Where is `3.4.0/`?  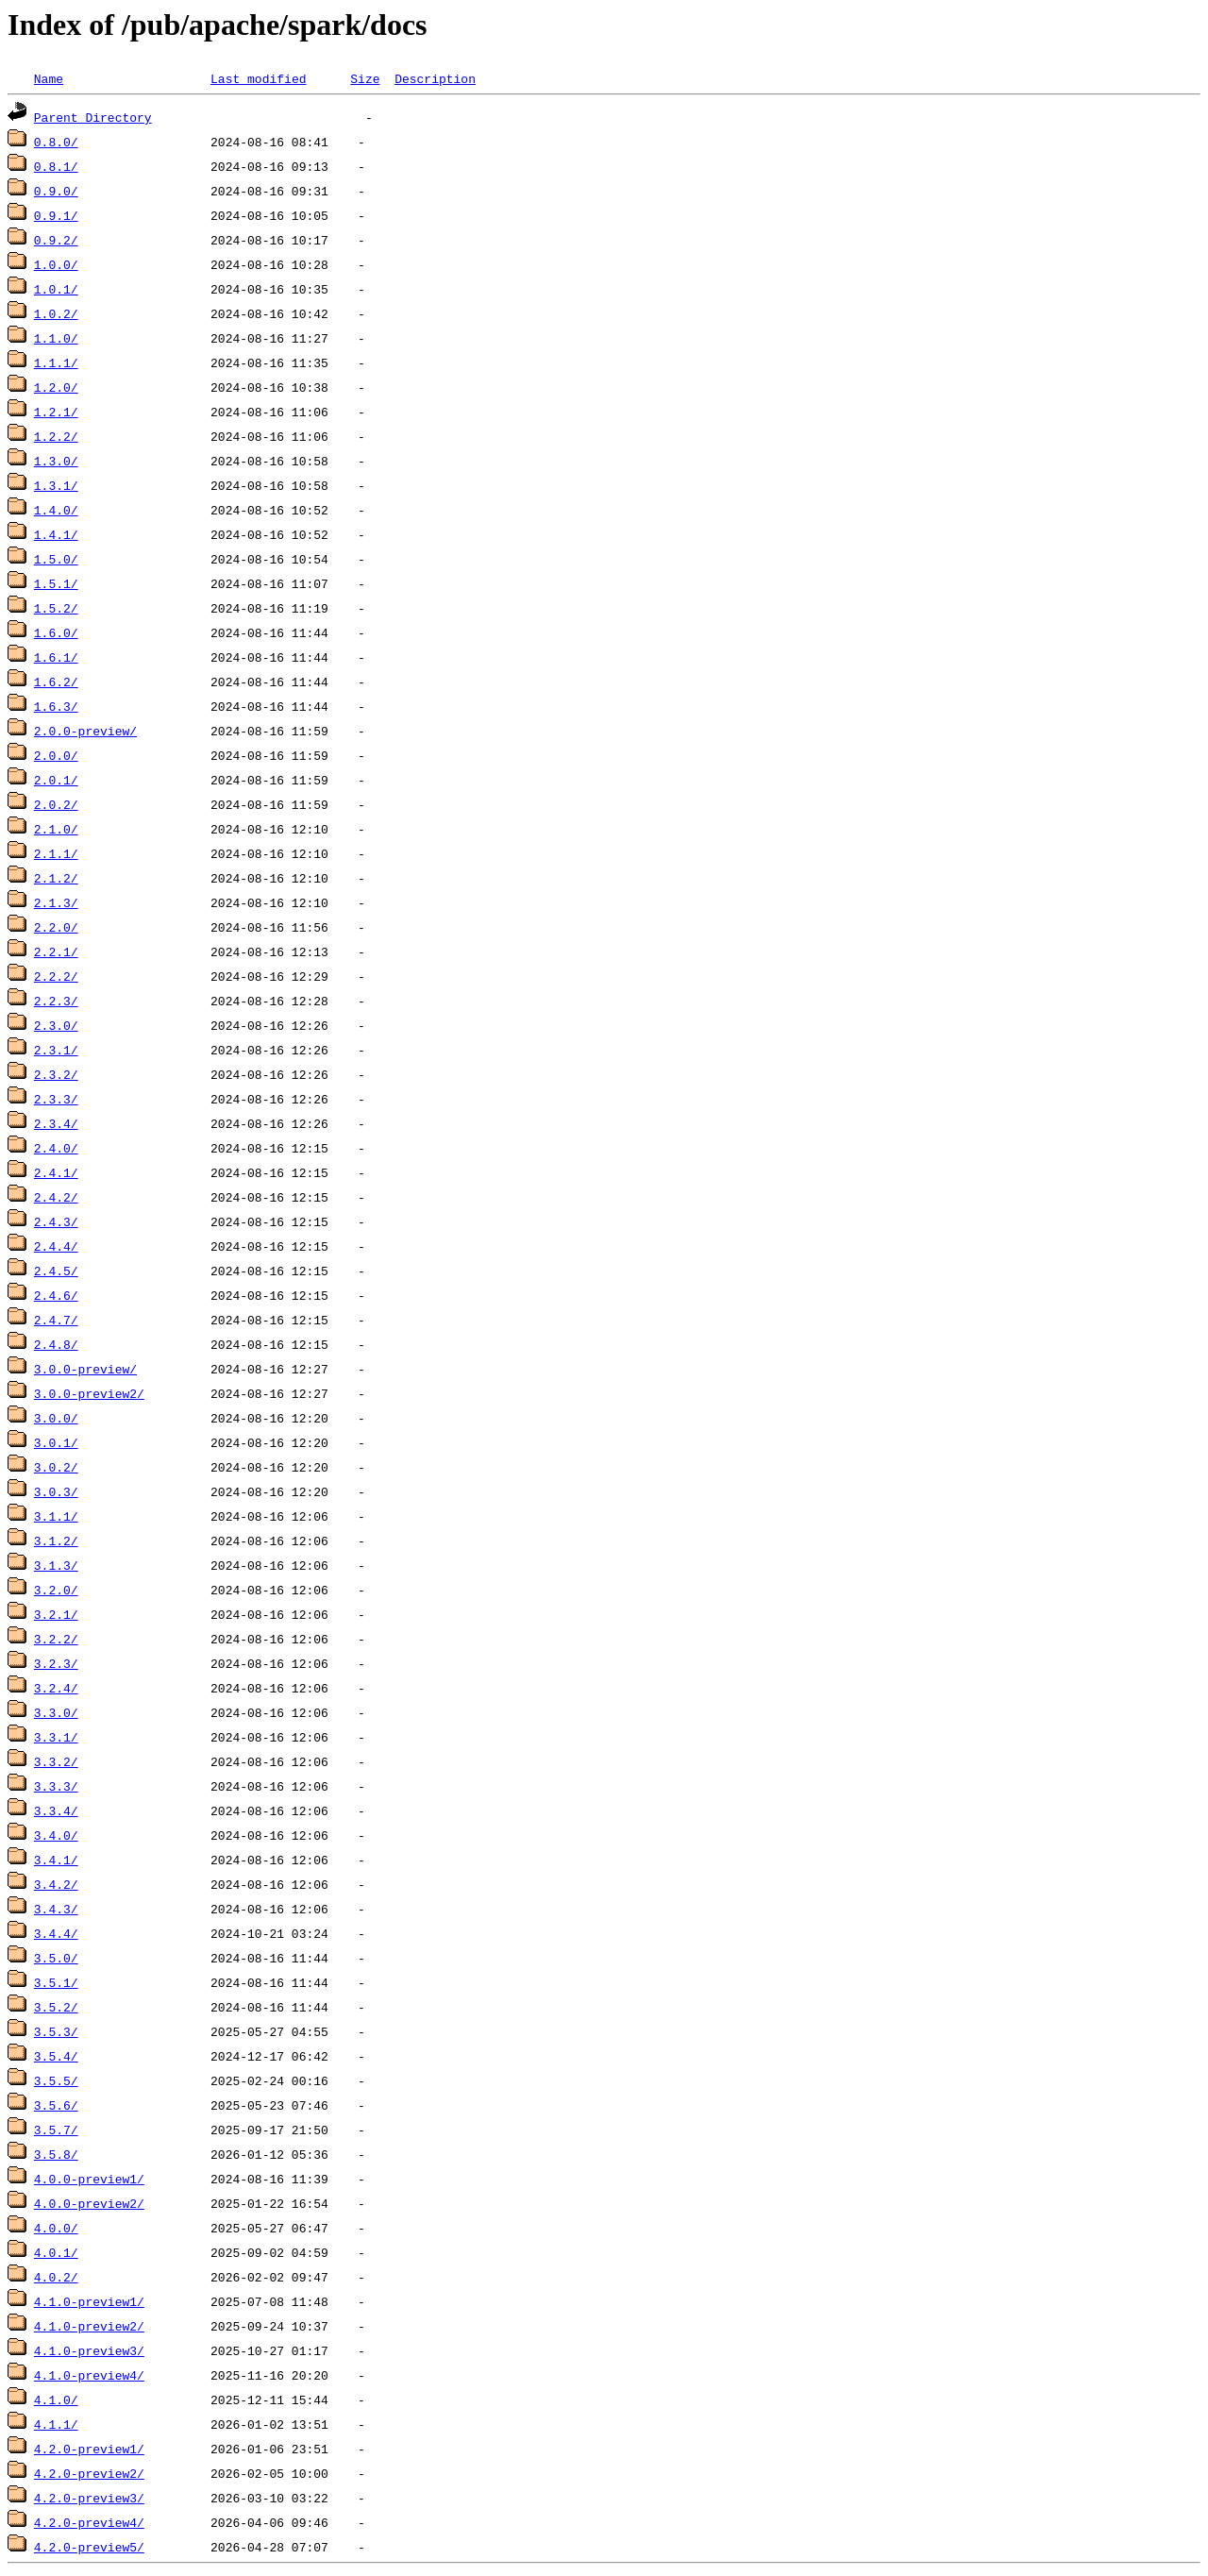 3.4.0/ is located at coordinates (56, 1835).